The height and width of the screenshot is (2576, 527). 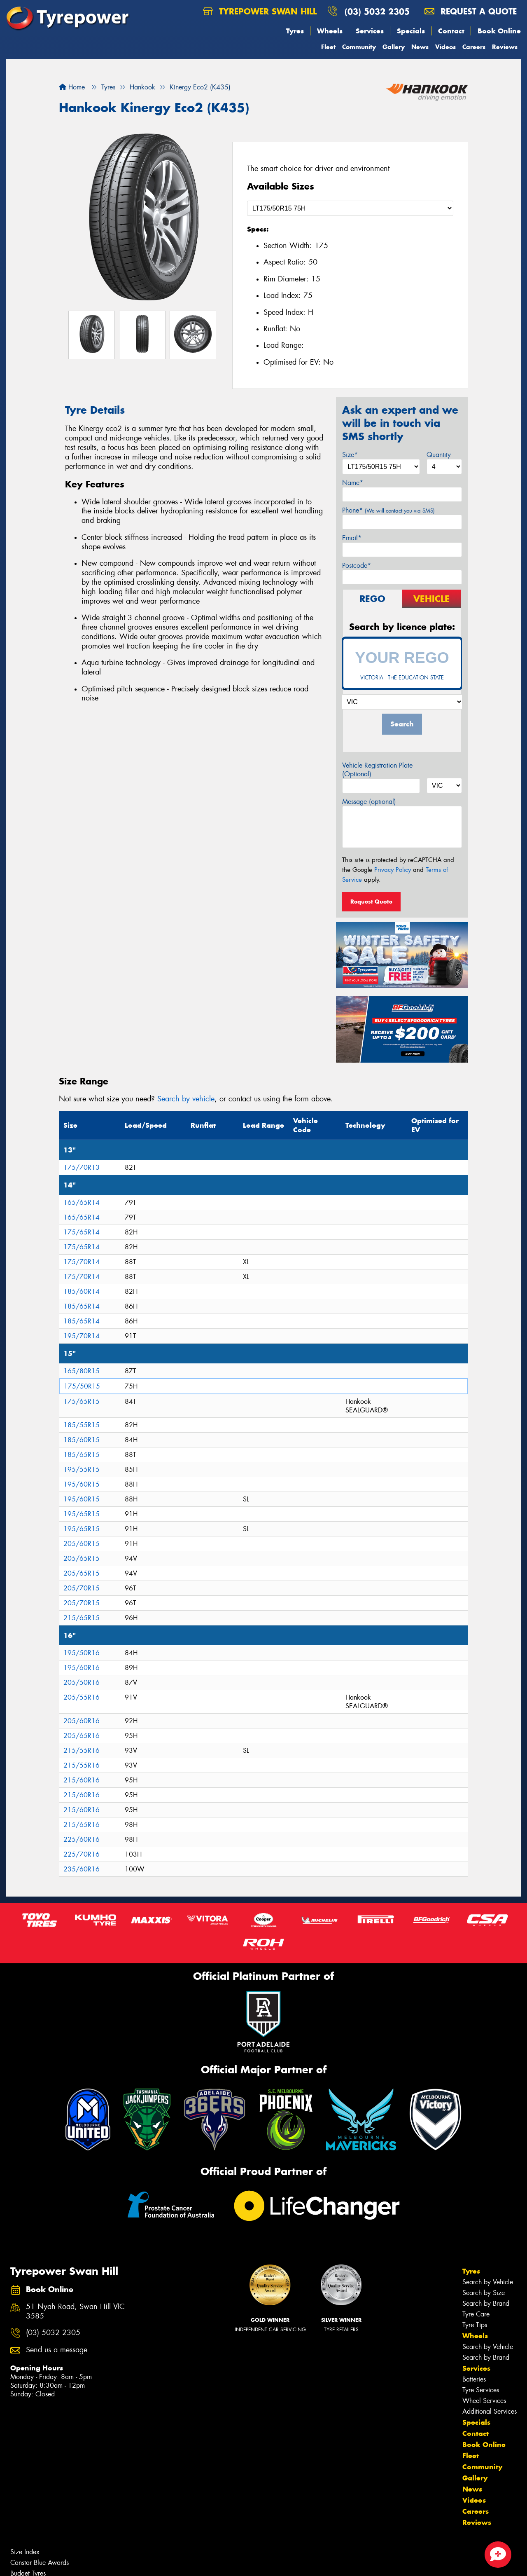 What do you see at coordinates (420, 47) in the screenshot?
I see `News` at bounding box center [420, 47].